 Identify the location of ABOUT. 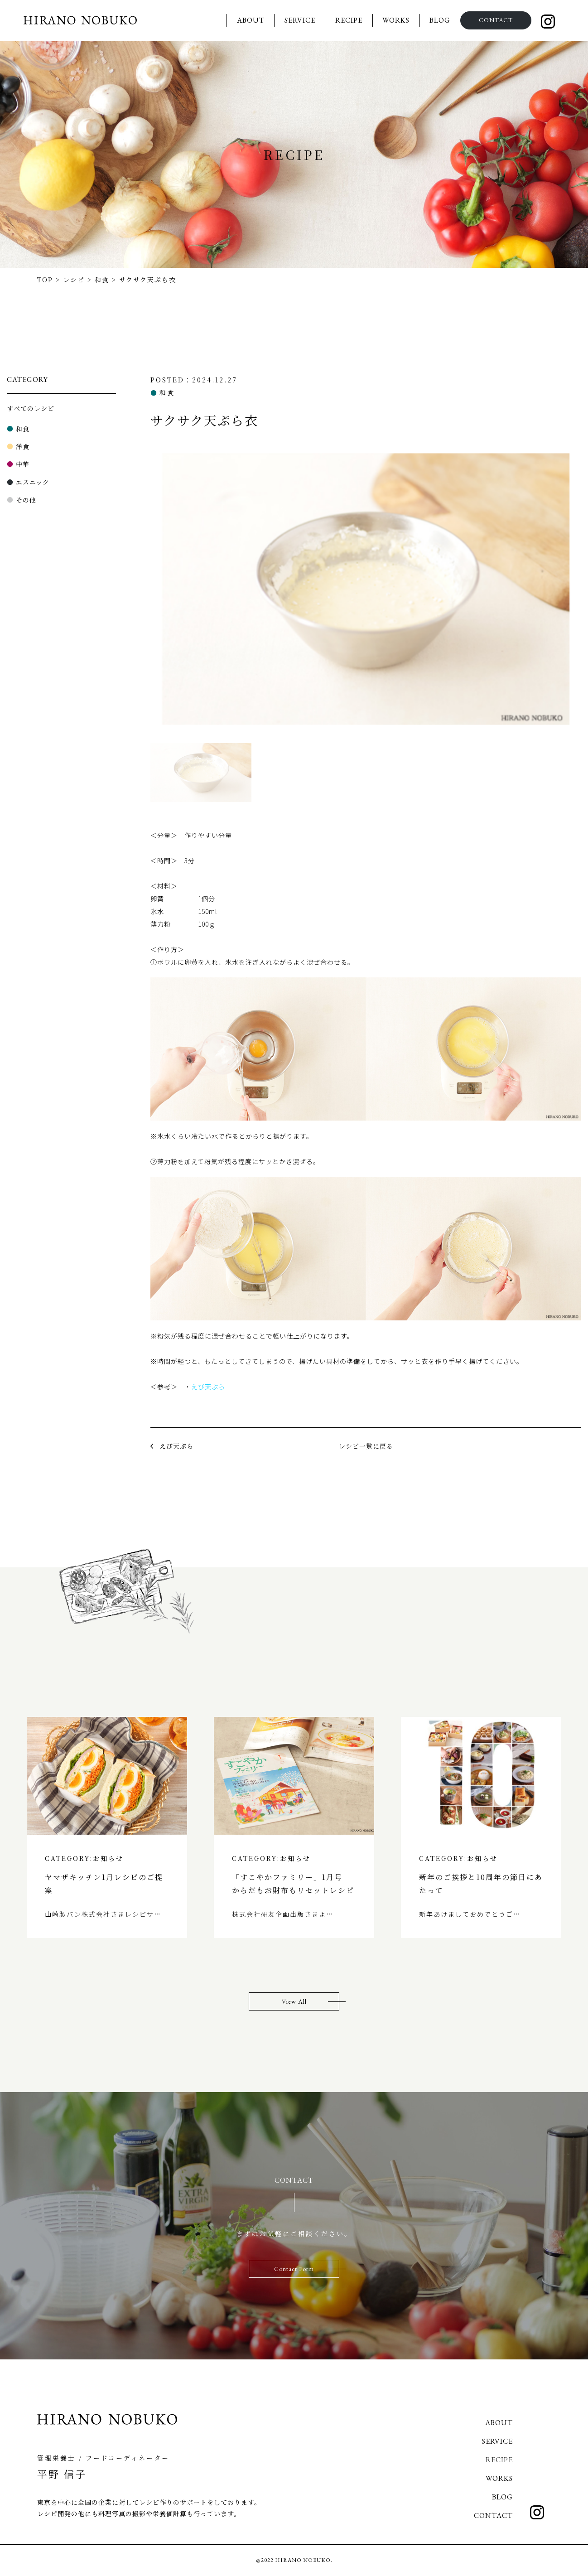
(250, 20).